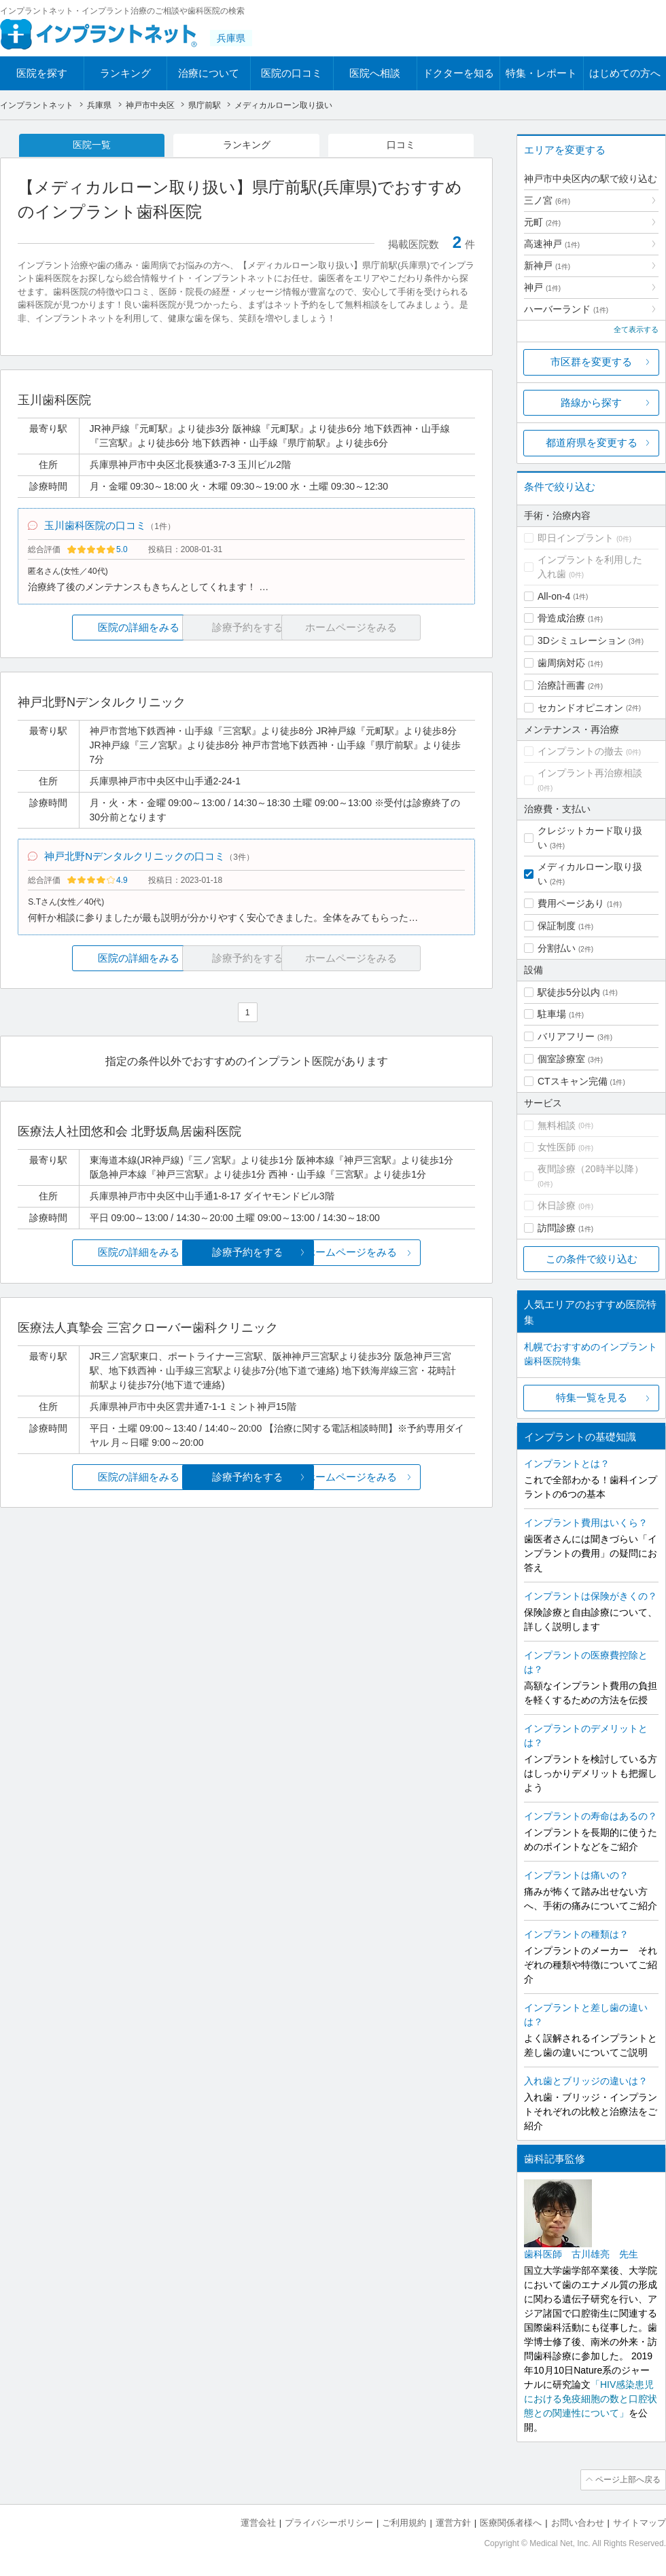 The width and height of the screenshot is (666, 2576). Describe the element at coordinates (591, 1259) in the screenshot. I see `この条件で絞り込む` at that location.